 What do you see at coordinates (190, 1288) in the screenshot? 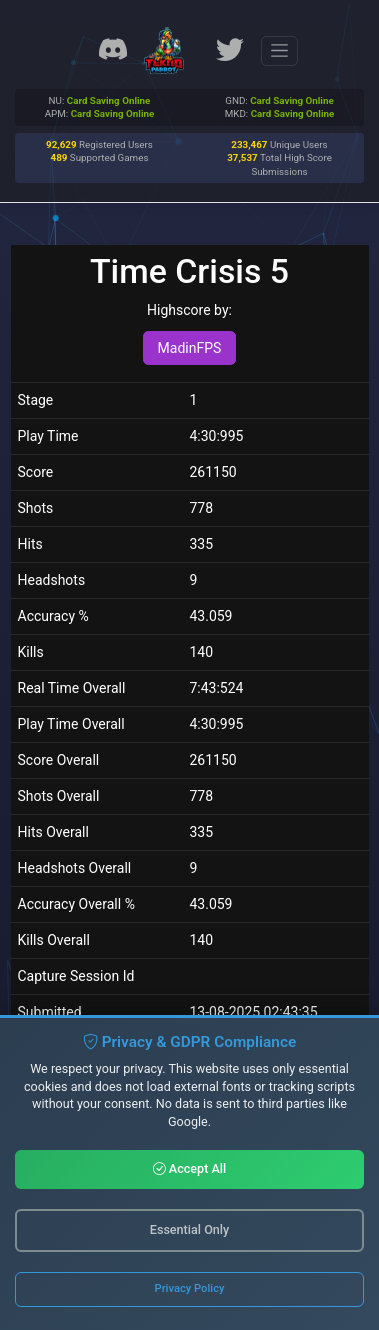
I see `Privacy Policy` at bounding box center [190, 1288].